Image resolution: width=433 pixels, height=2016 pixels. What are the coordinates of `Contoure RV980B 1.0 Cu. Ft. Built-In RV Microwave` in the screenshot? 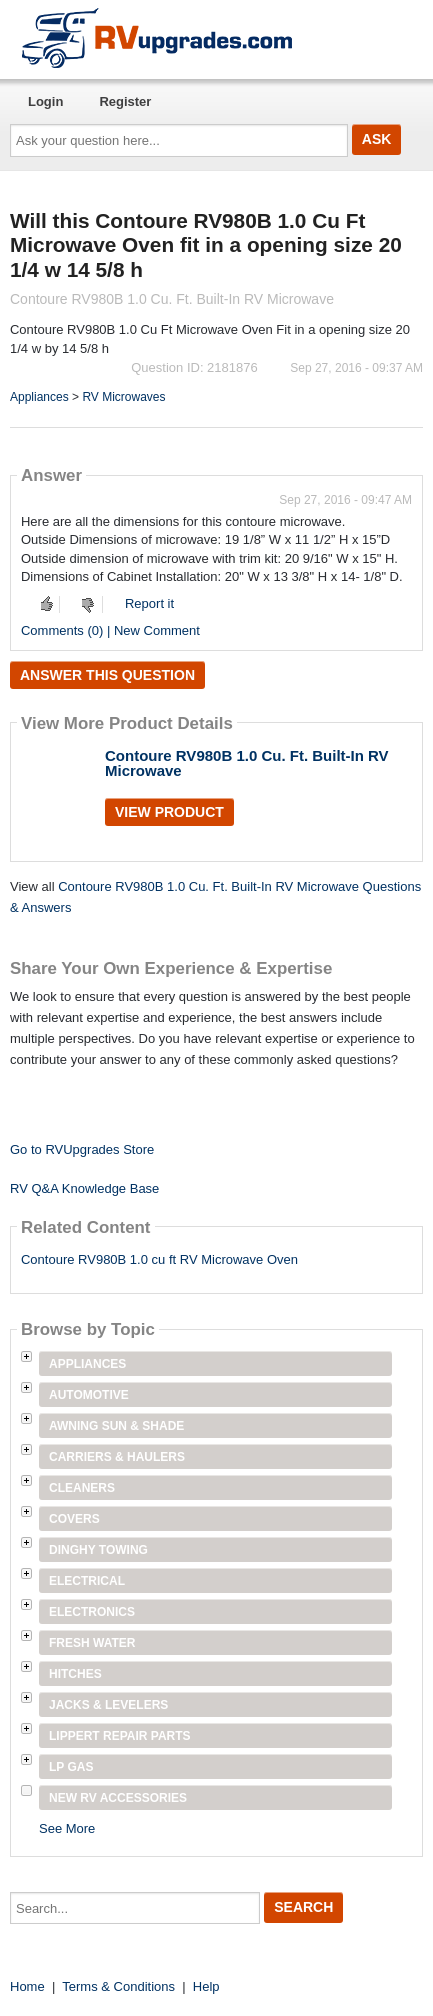 It's located at (247, 763).